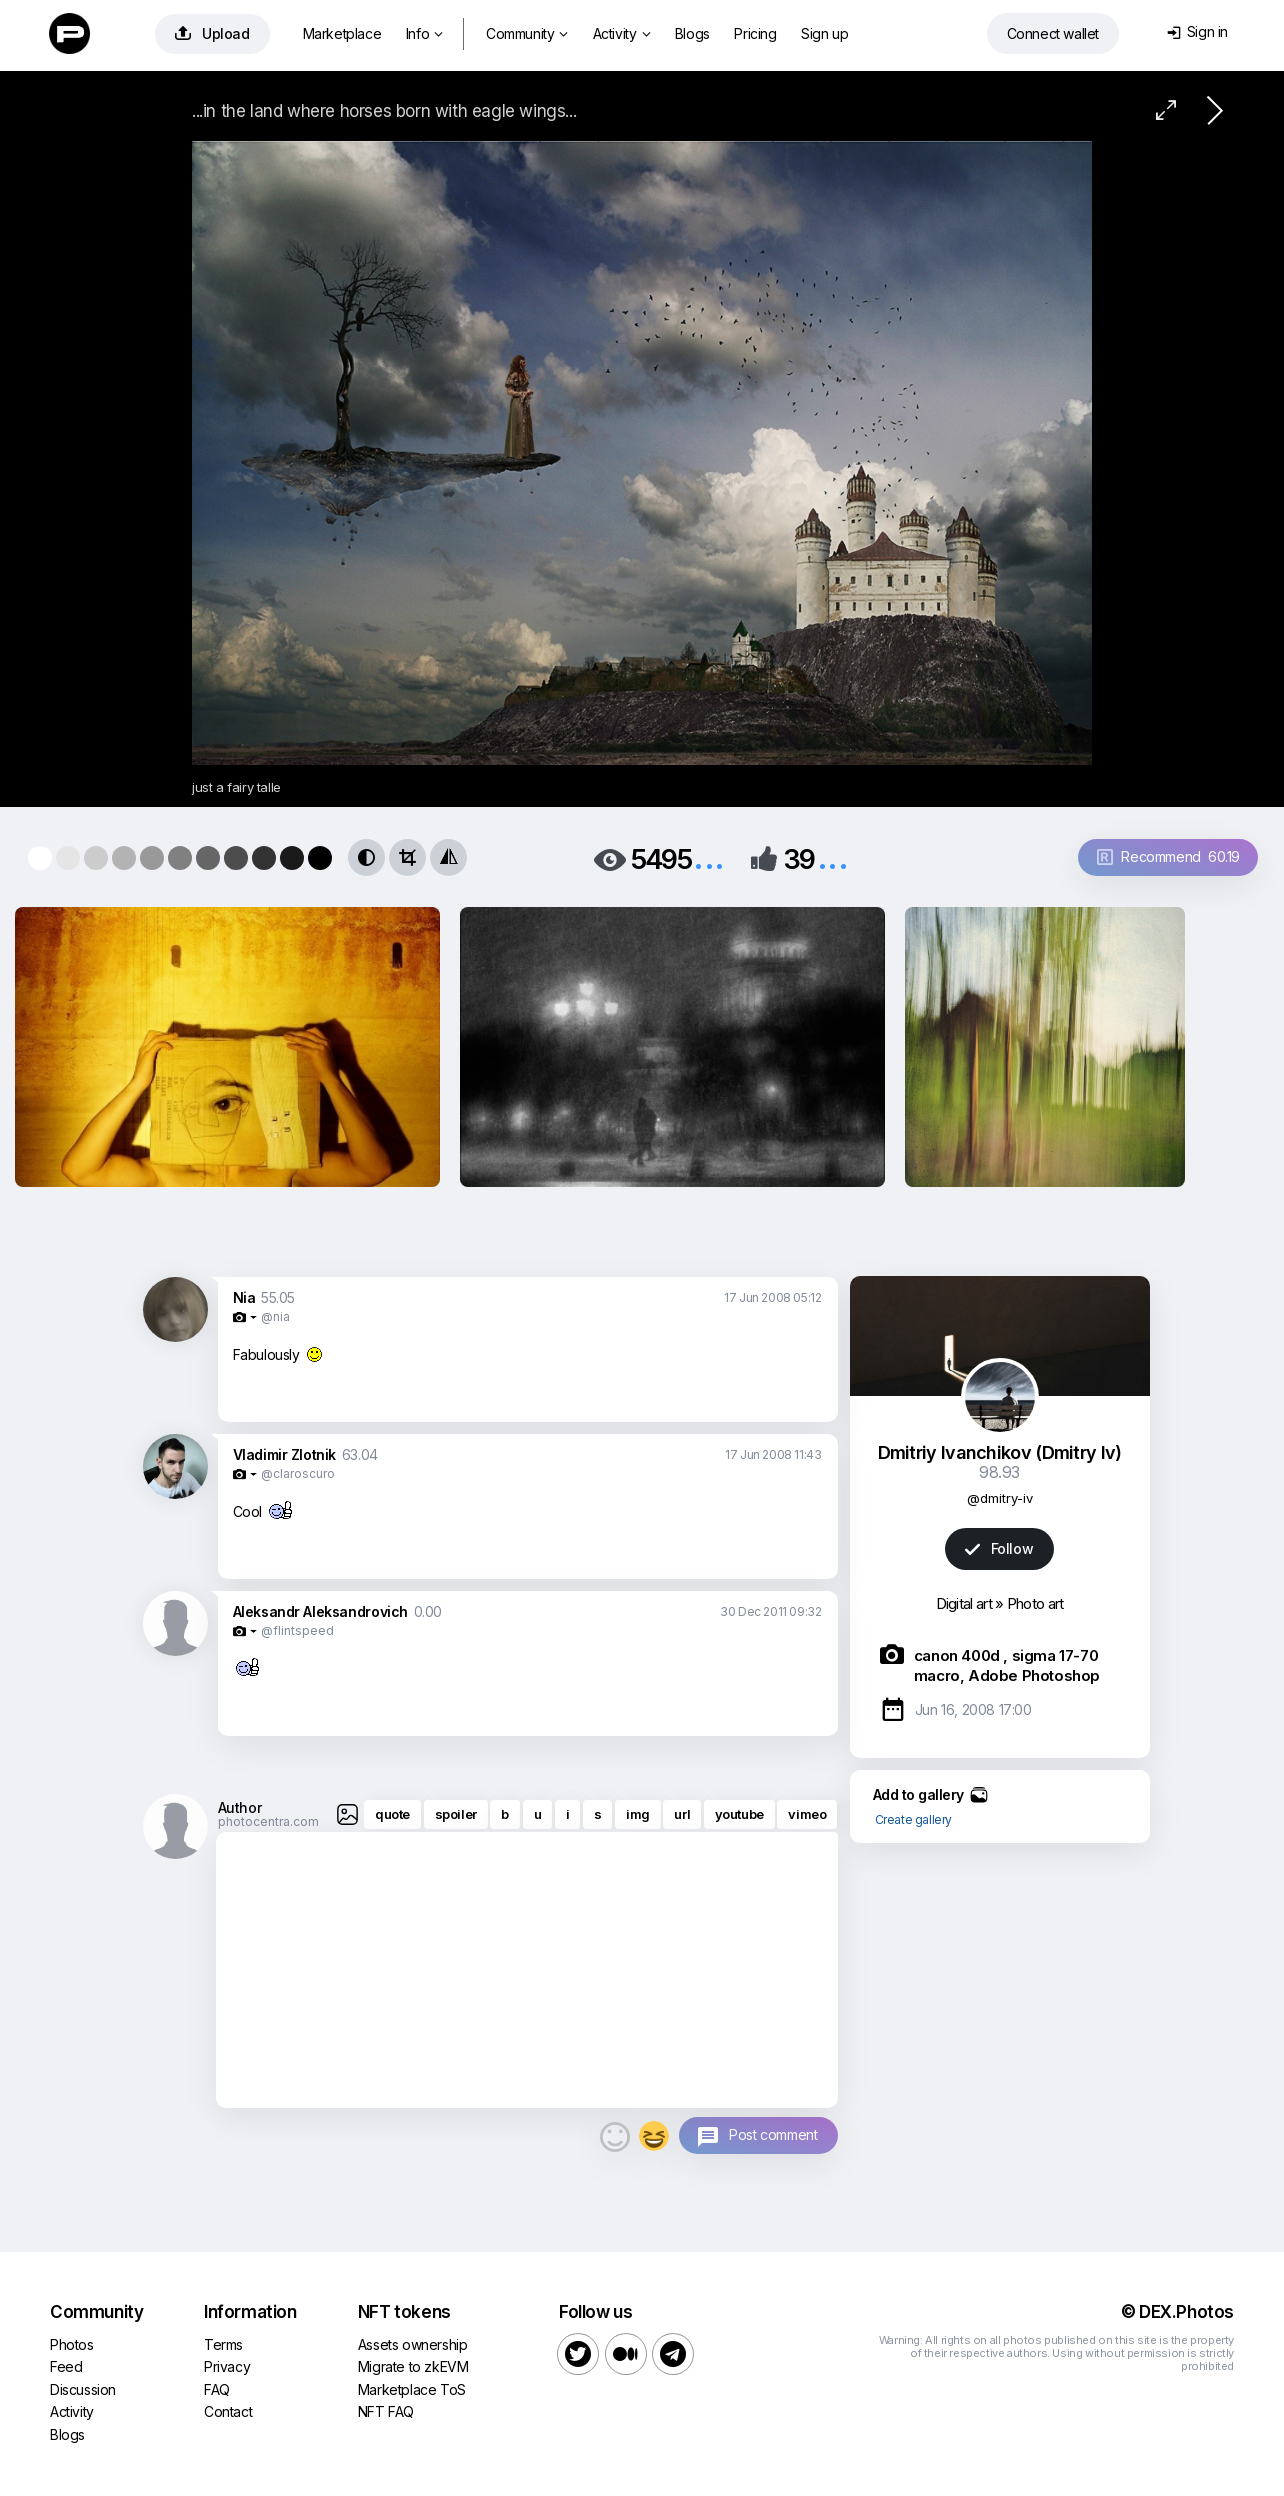 The image size is (1284, 2496). What do you see at coordinates (72, 2344) in the screenshot?
I see `Photos` at bounding box center [72, 2344].